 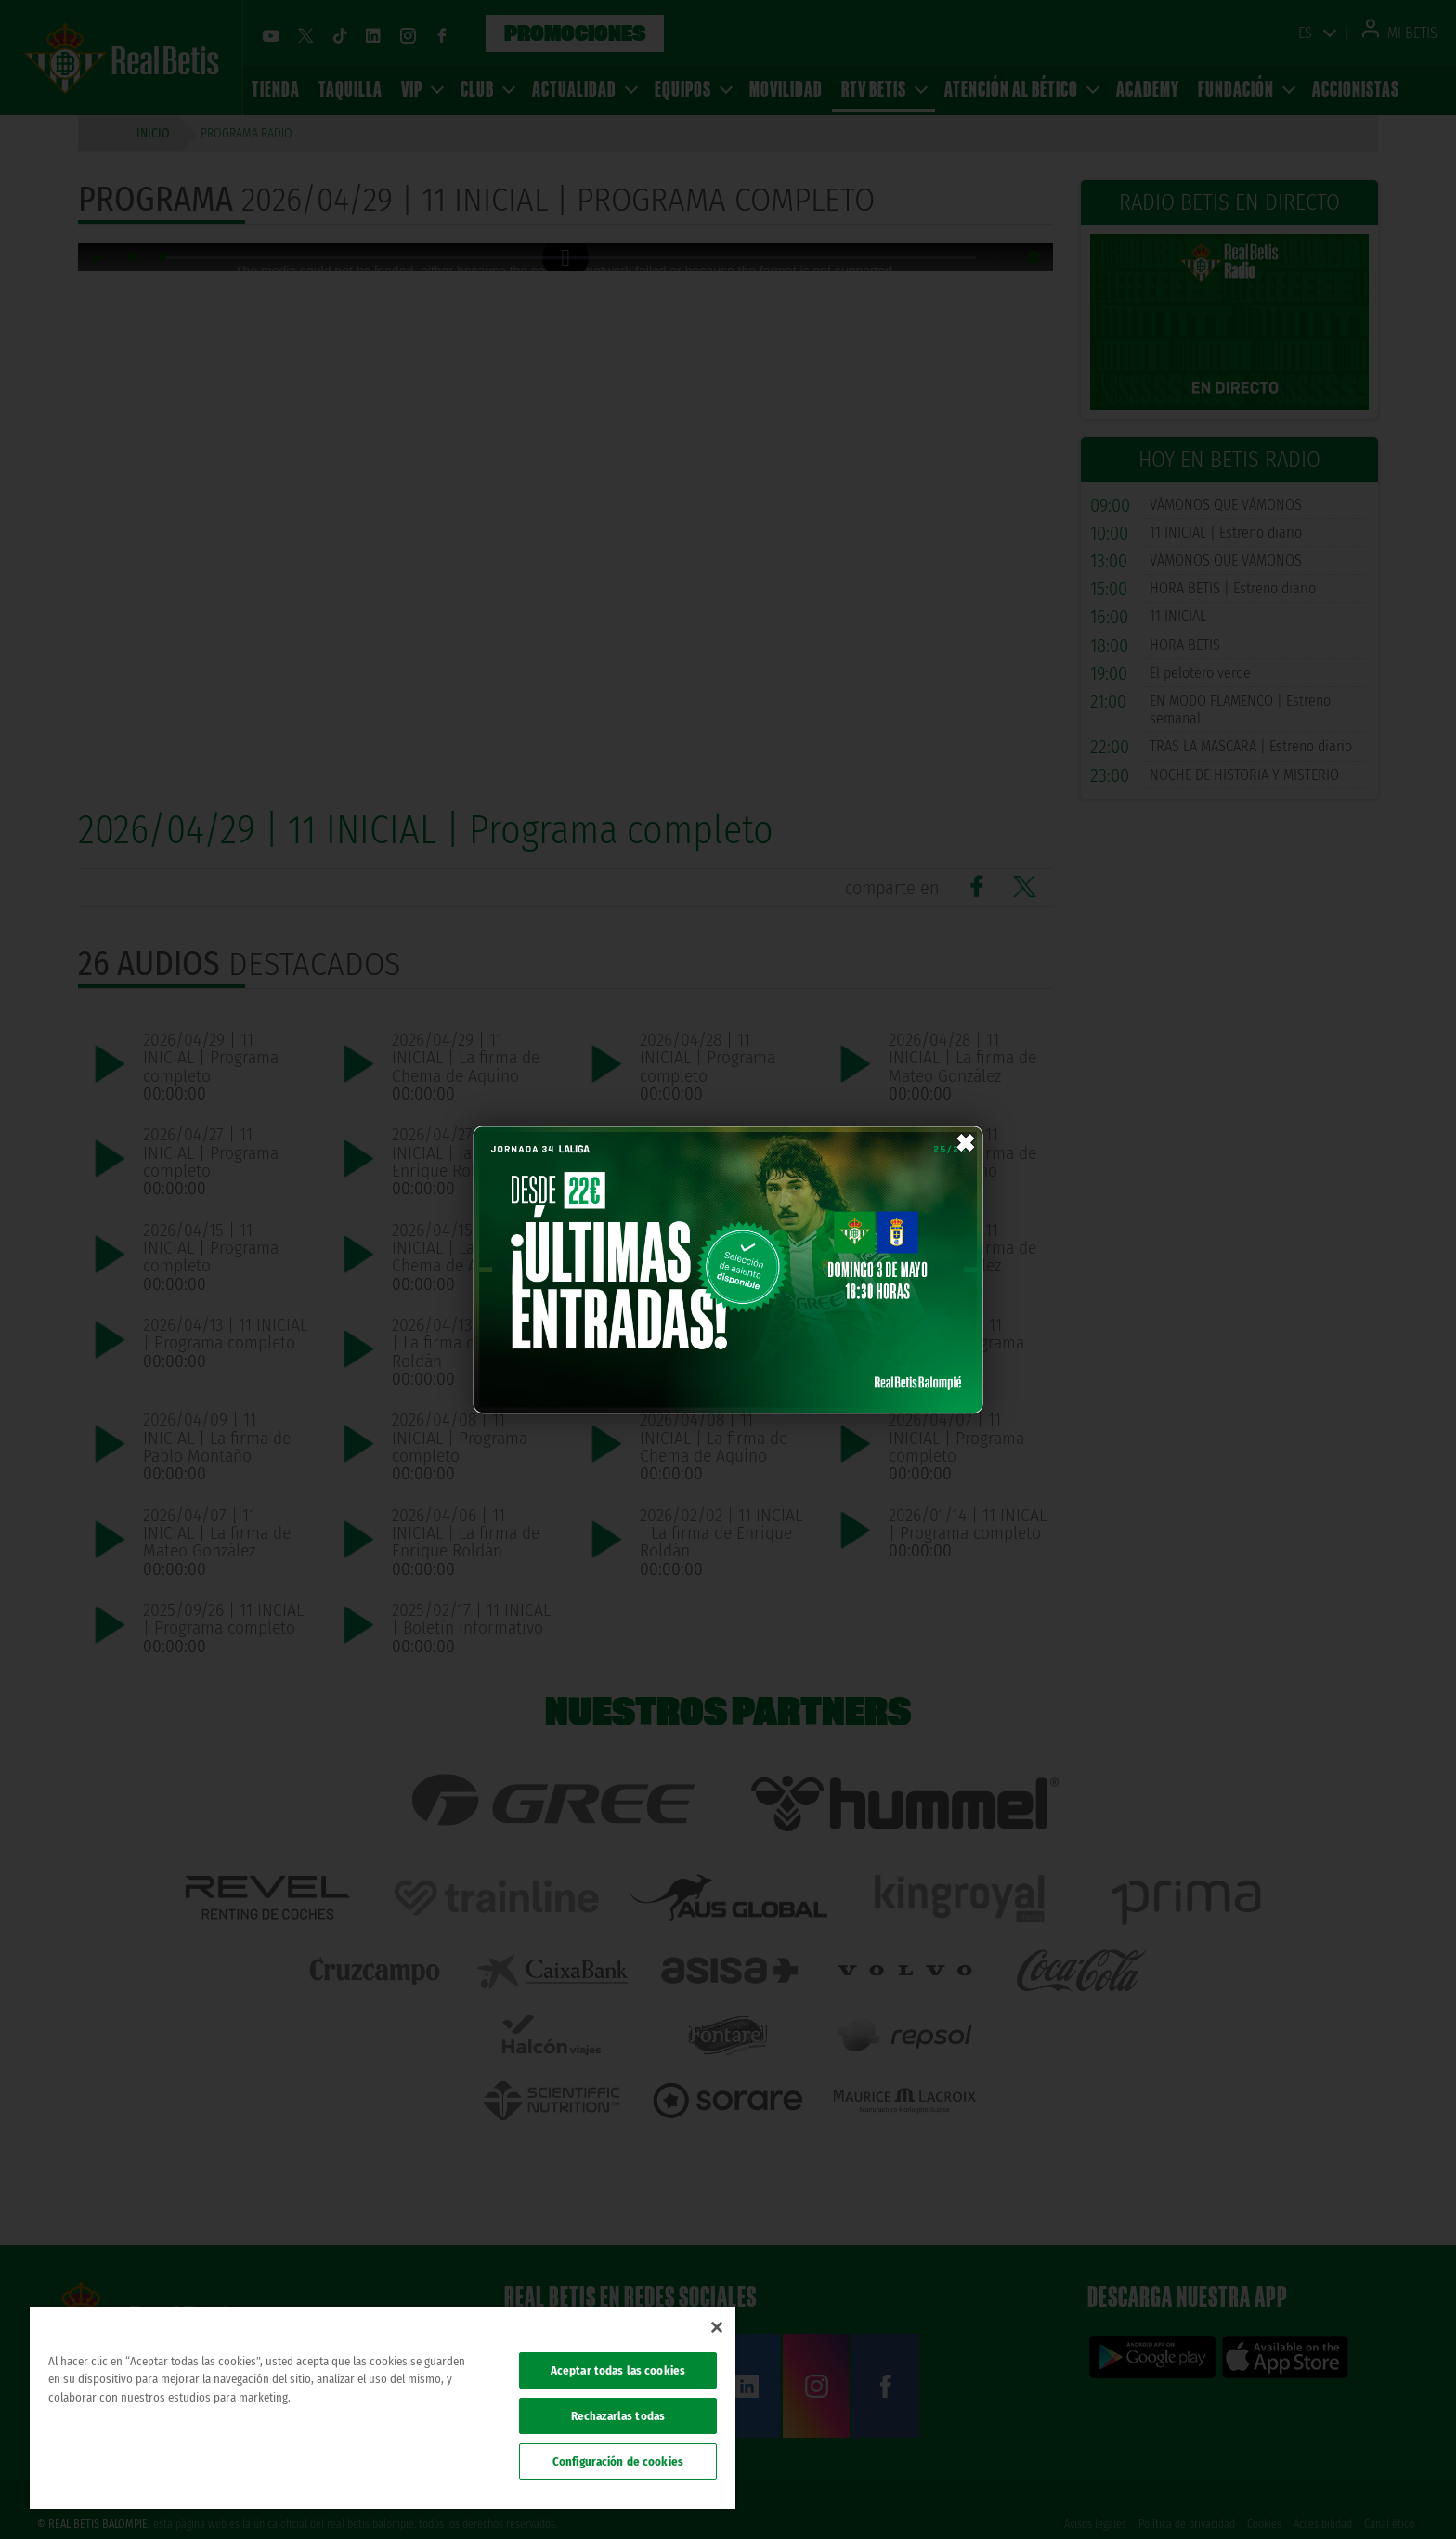 I want to click on [Cerrar], so click(x=716, y=2327).